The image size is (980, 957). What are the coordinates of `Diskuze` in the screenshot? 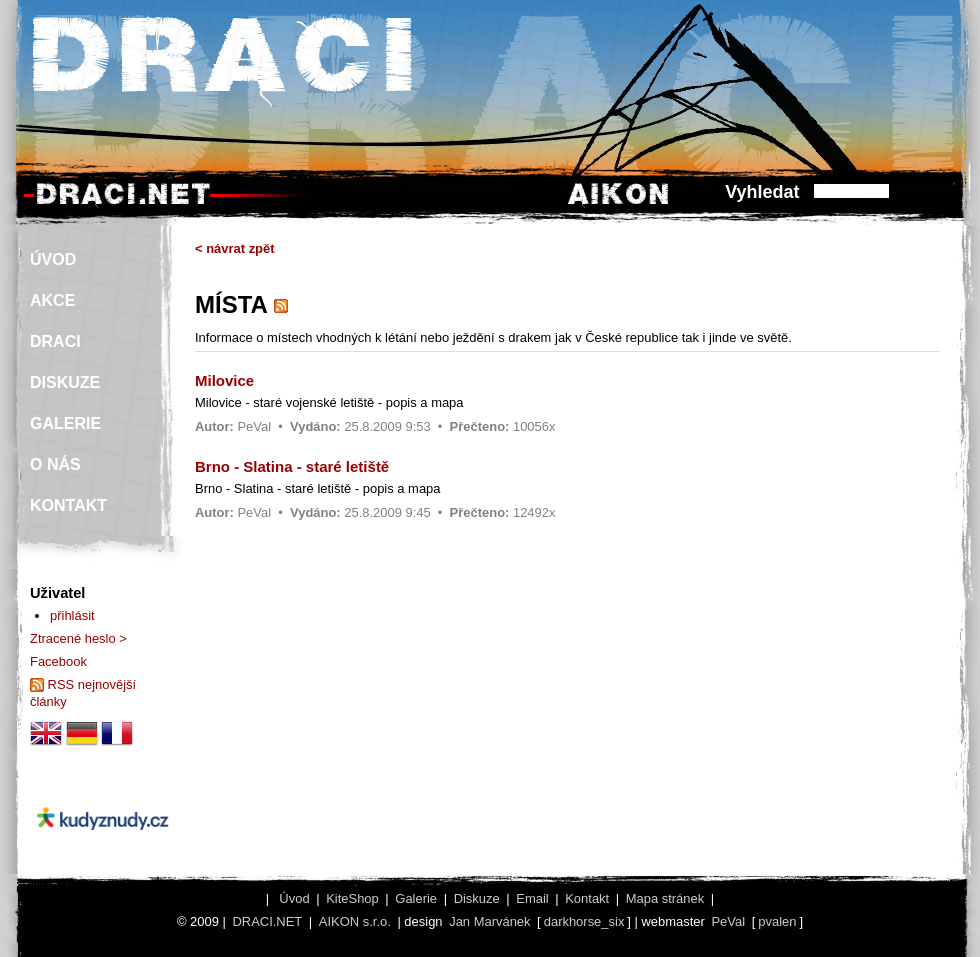 It's located at (477, 898).